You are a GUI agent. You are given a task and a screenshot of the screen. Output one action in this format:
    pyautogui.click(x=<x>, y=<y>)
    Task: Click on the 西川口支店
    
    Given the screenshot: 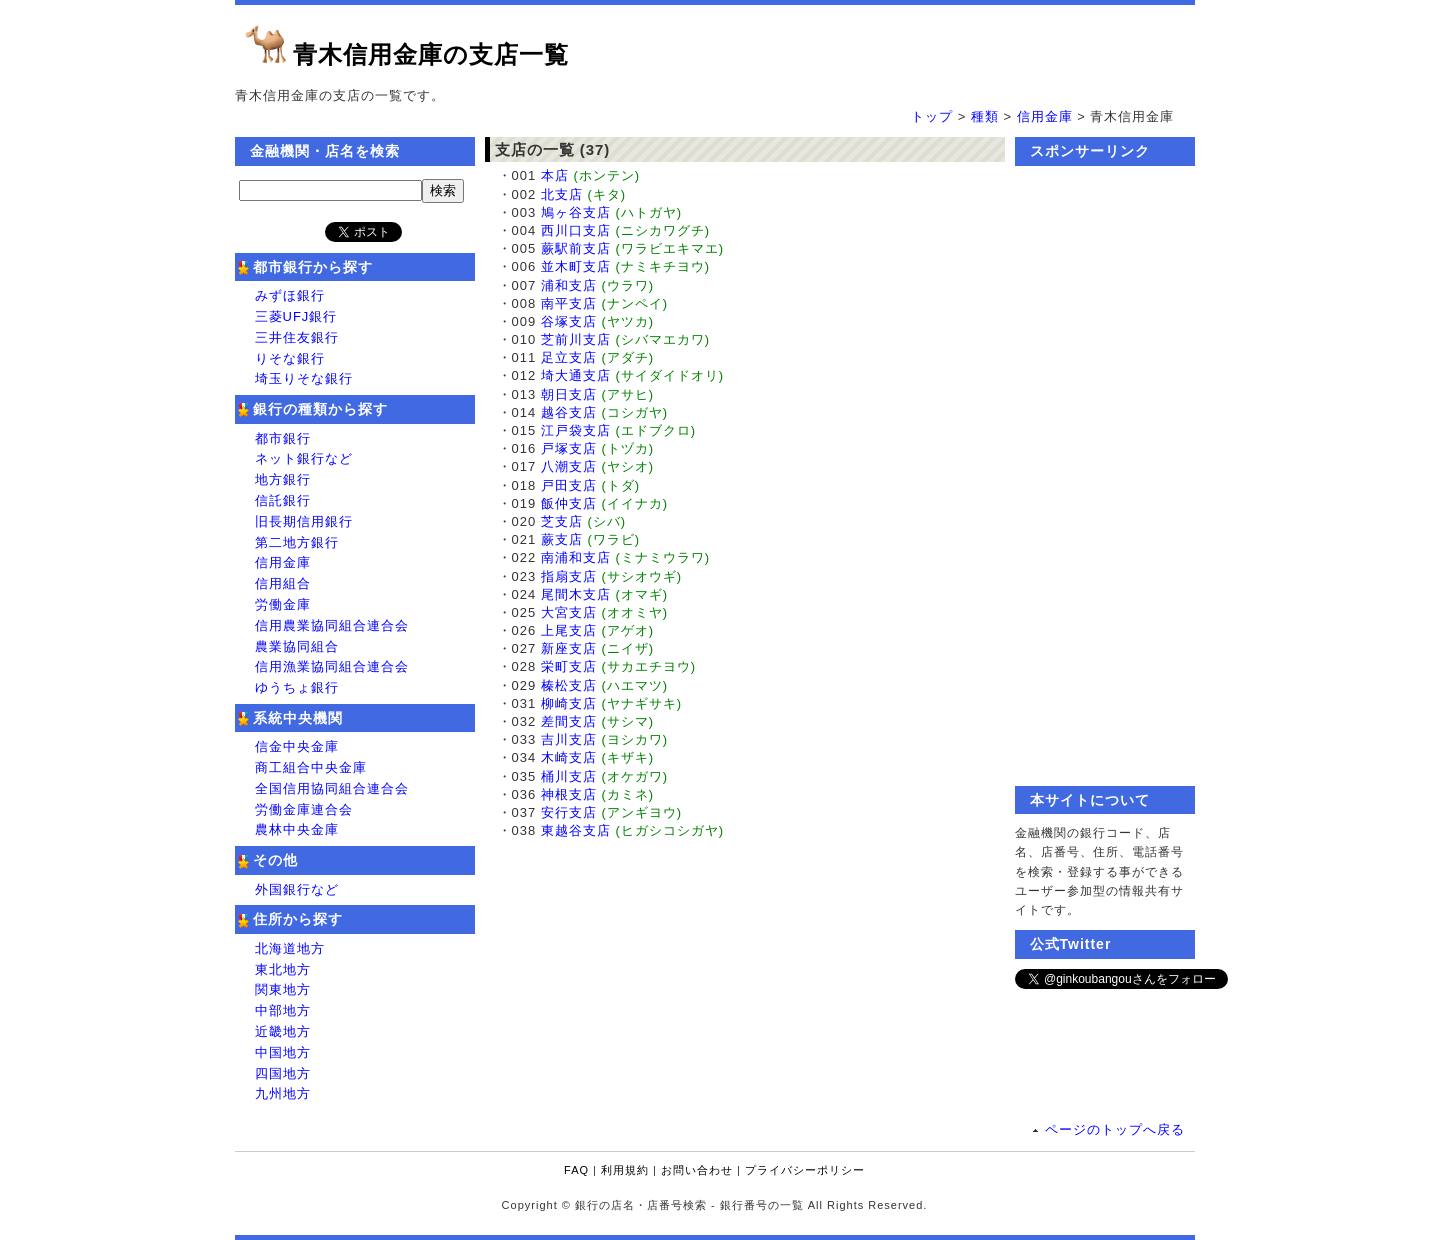 What is the action you would take?
    pyautogui.click(x=576, y=230)
    